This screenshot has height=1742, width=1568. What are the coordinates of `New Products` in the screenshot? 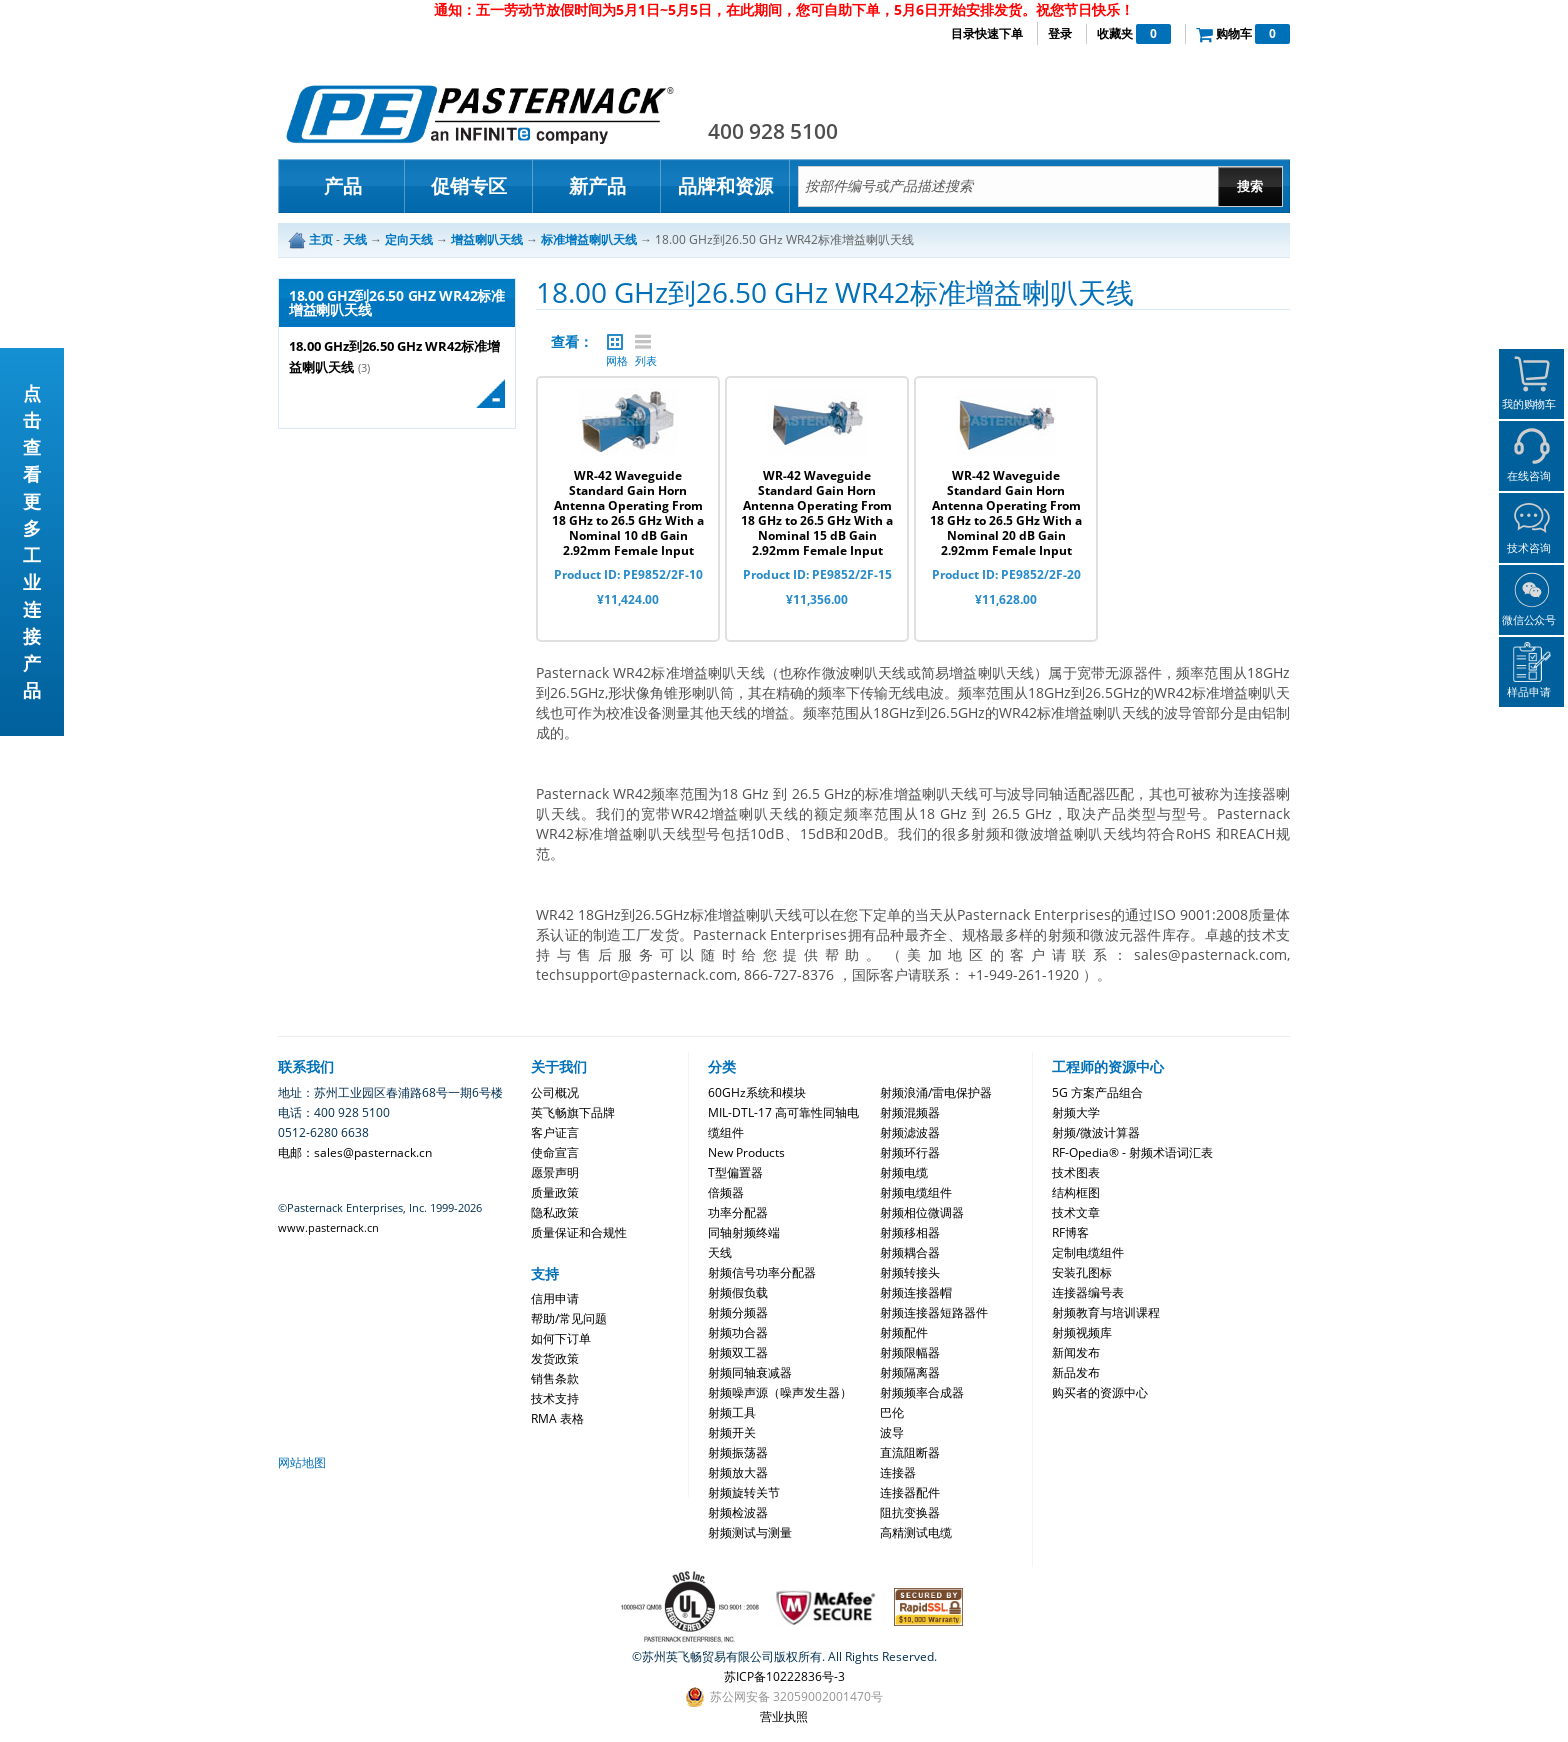 It's located at (746, 1152).